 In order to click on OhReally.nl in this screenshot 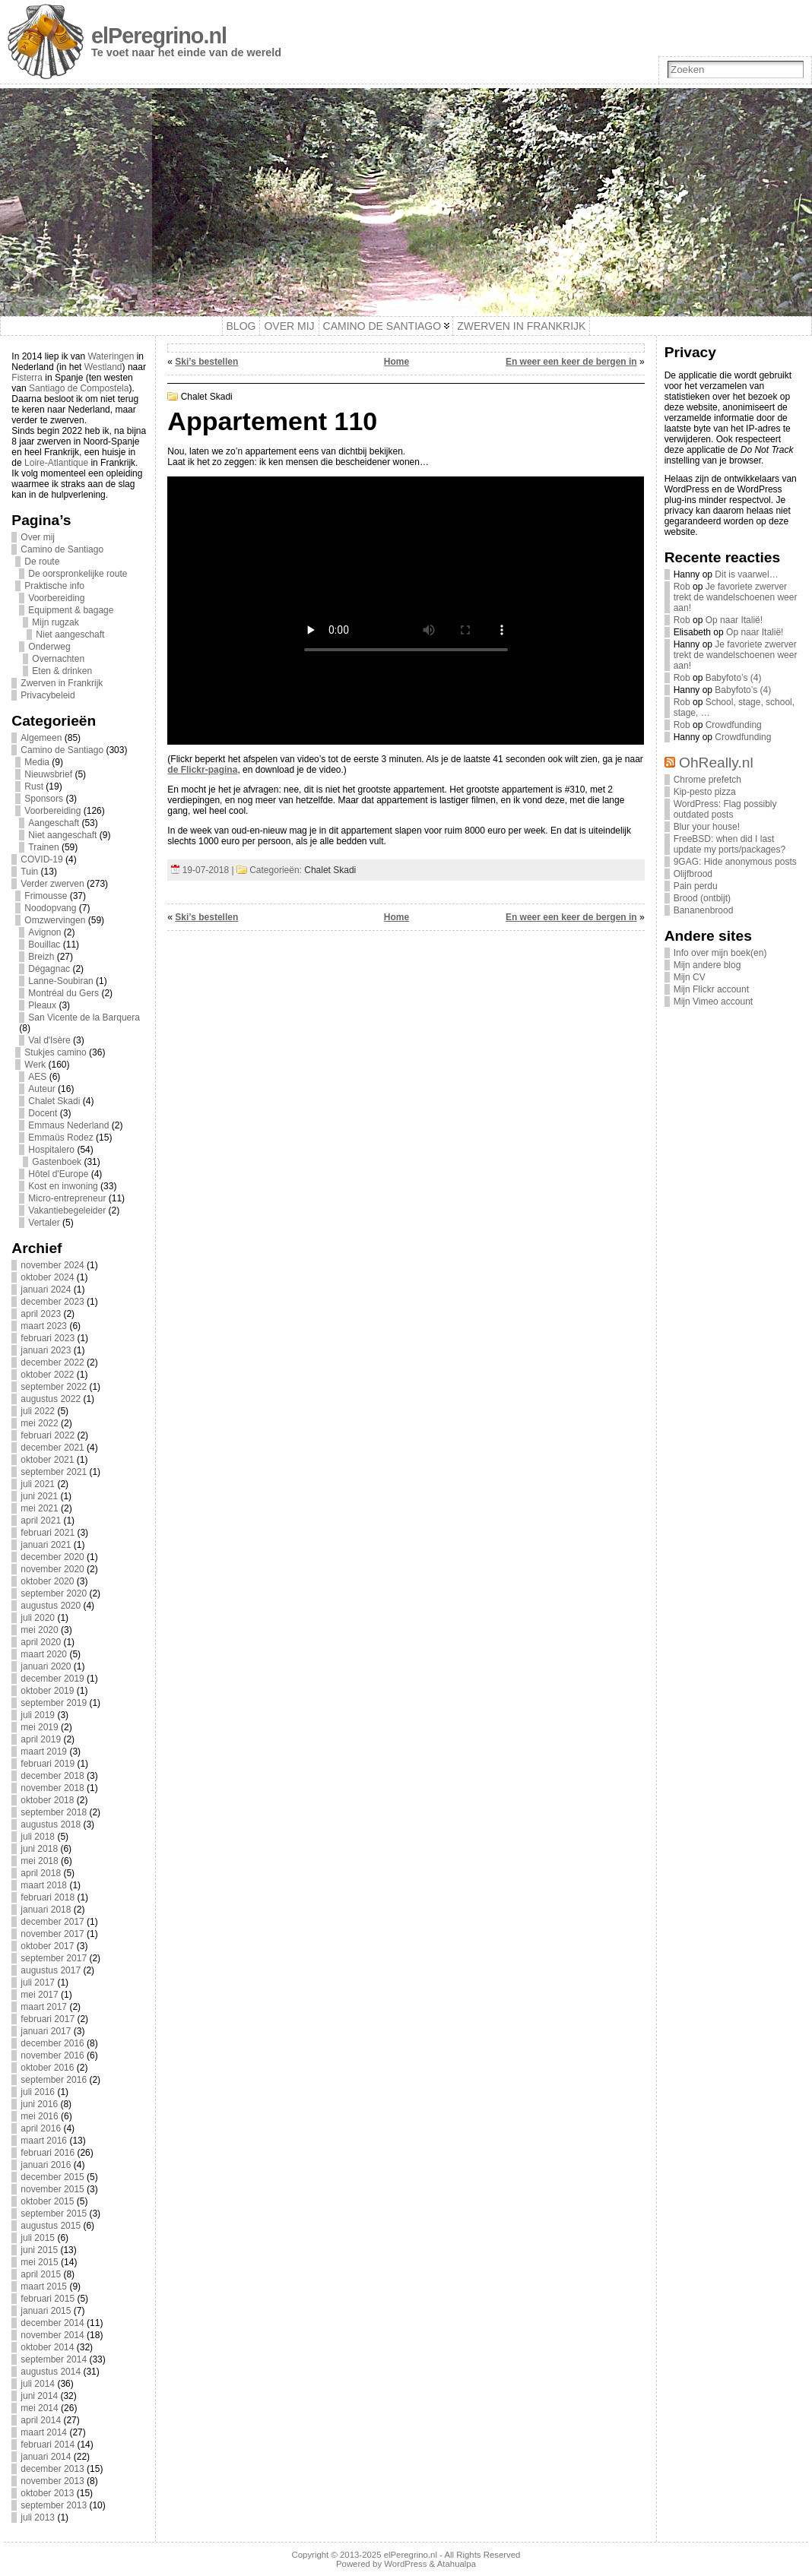, I will do `click(716, 763)`.